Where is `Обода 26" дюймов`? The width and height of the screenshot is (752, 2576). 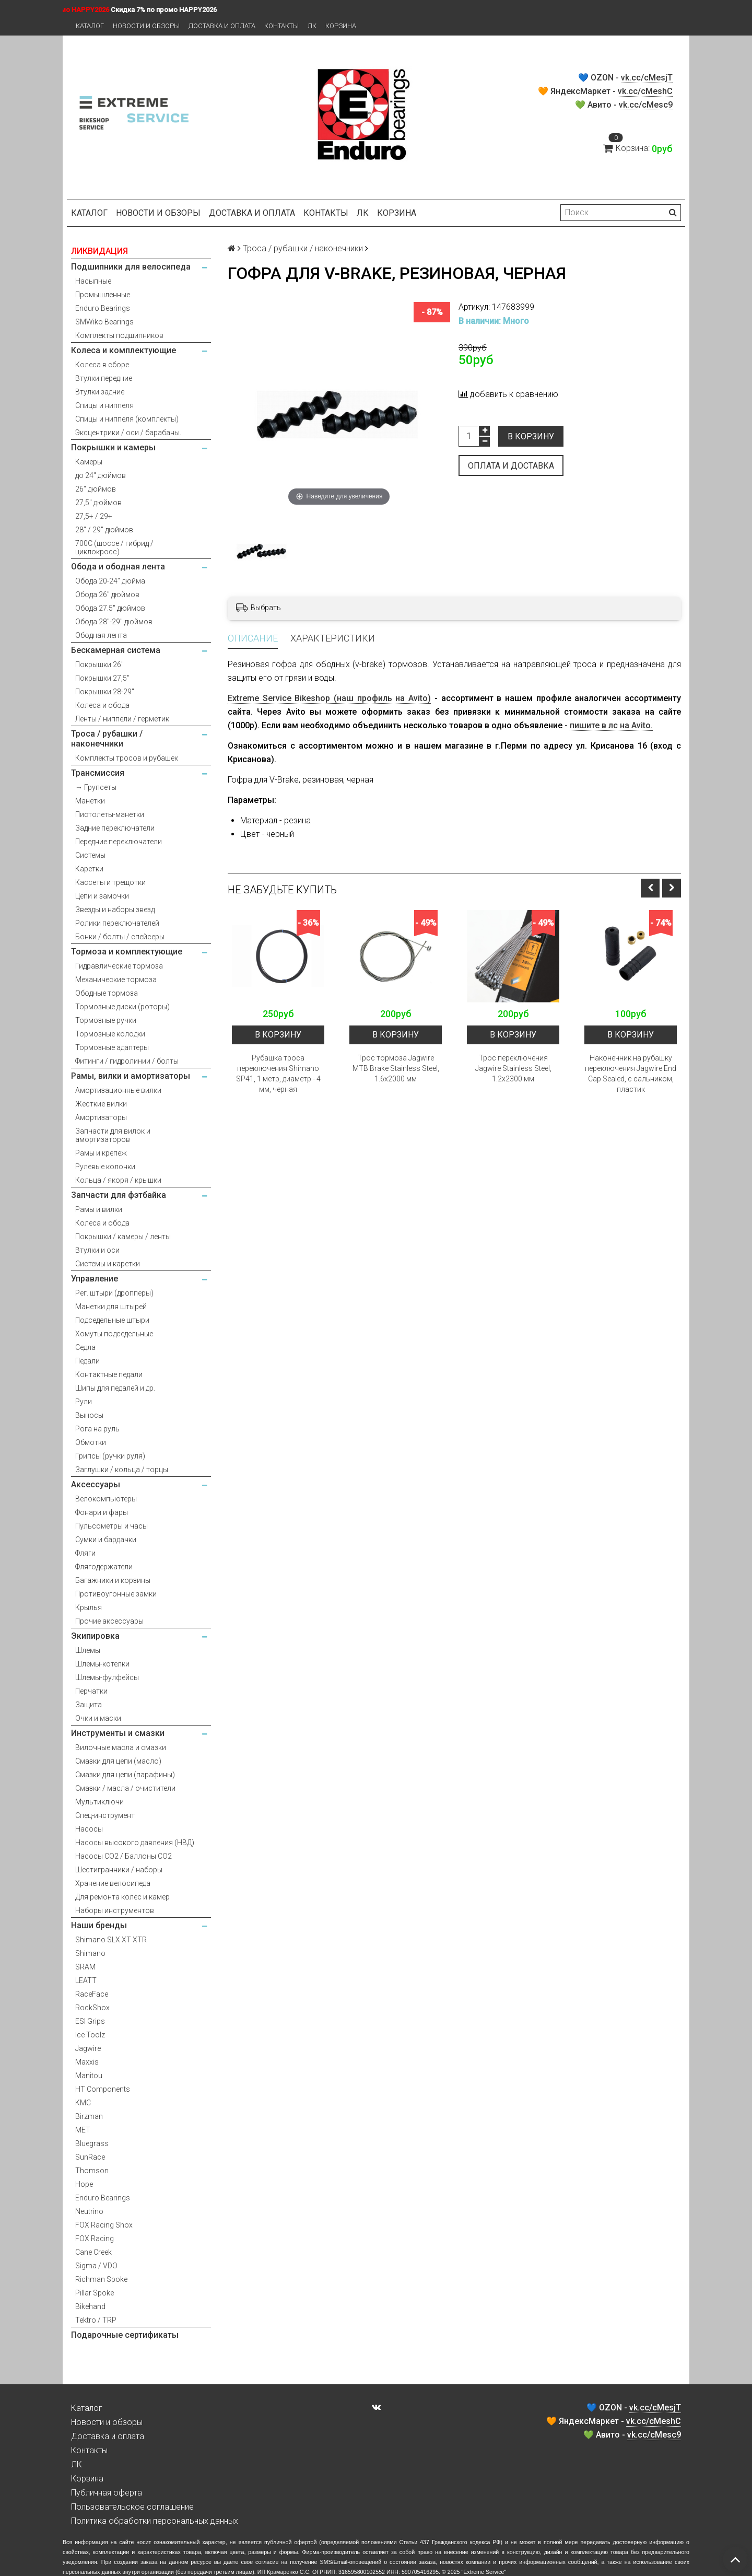 Обода 26" дюймов is located at coordinates (107, 594).